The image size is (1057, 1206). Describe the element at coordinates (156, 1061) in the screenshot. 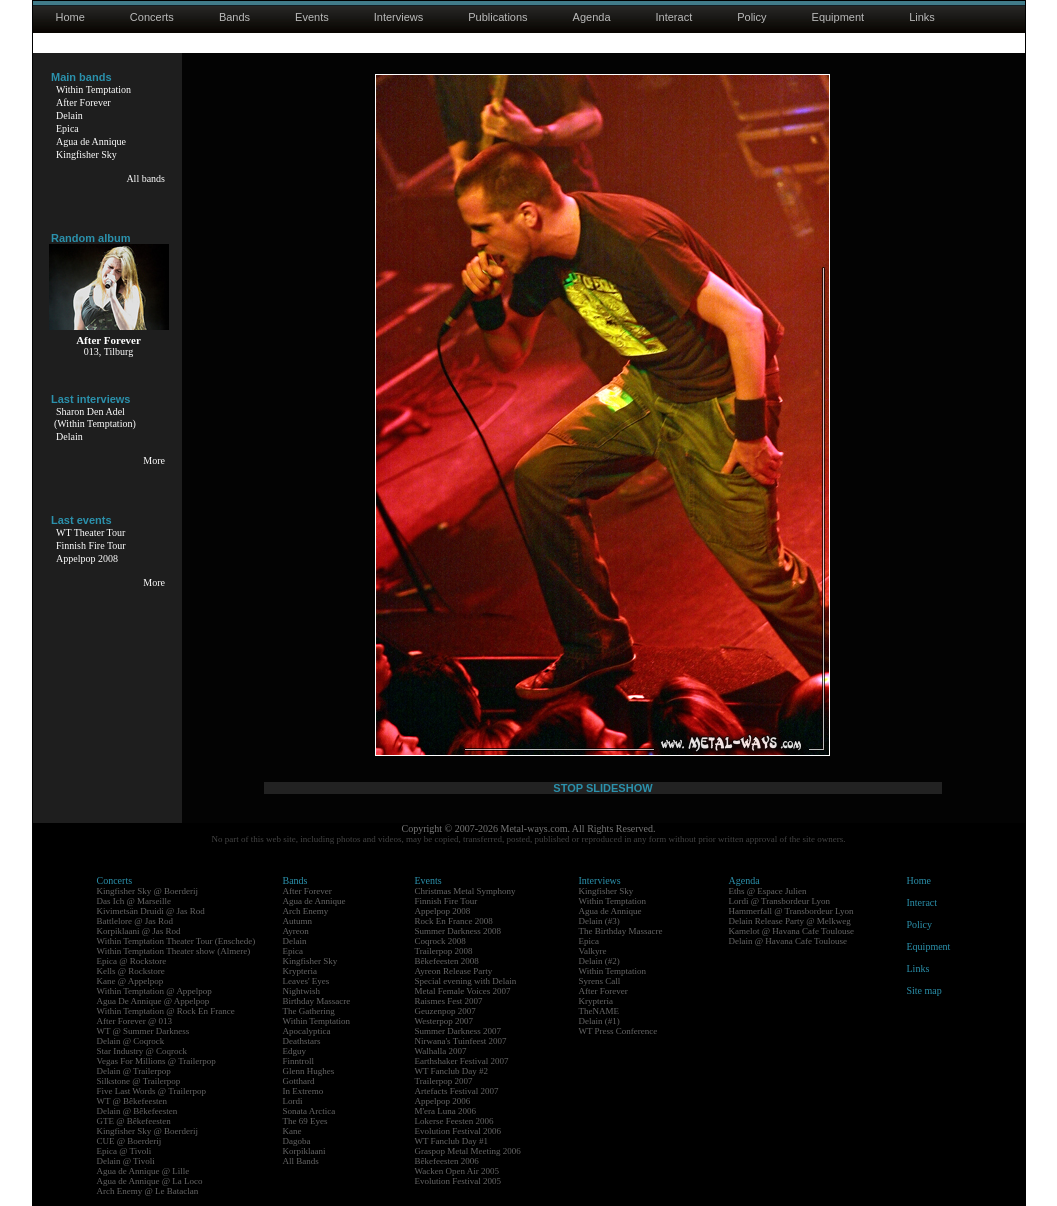

I see `Vegas For Millions @ Trailerpop` at that location.